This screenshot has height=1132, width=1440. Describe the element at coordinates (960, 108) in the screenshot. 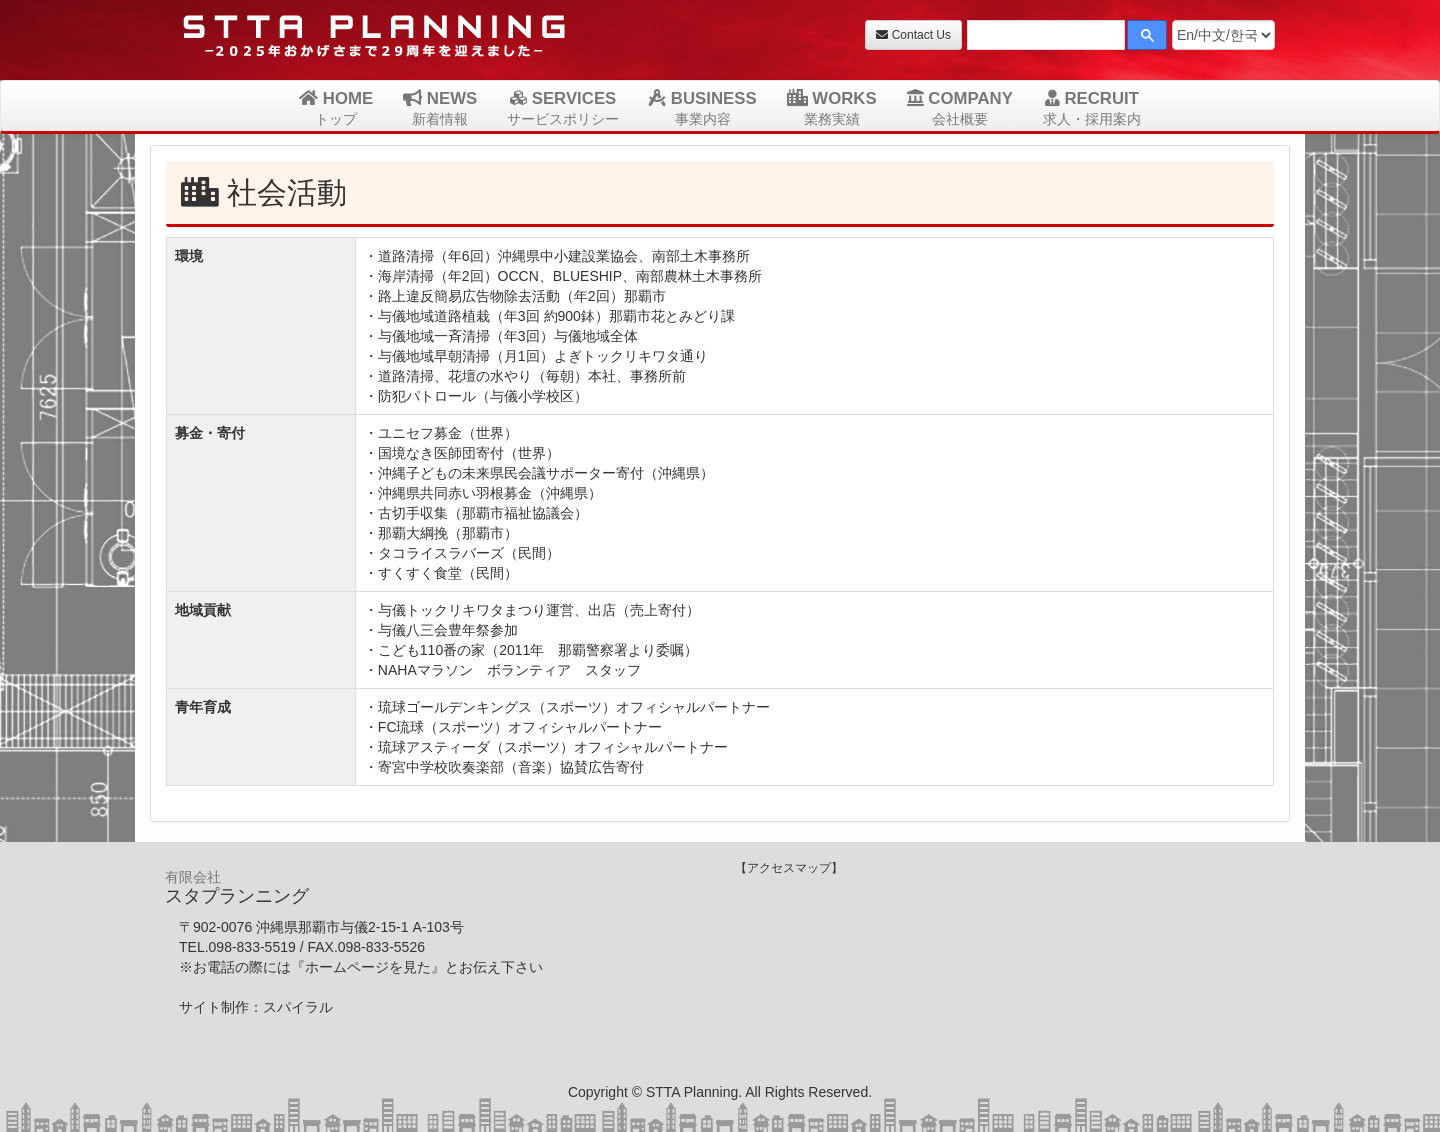

I see `COMPANY [button]` at that location.